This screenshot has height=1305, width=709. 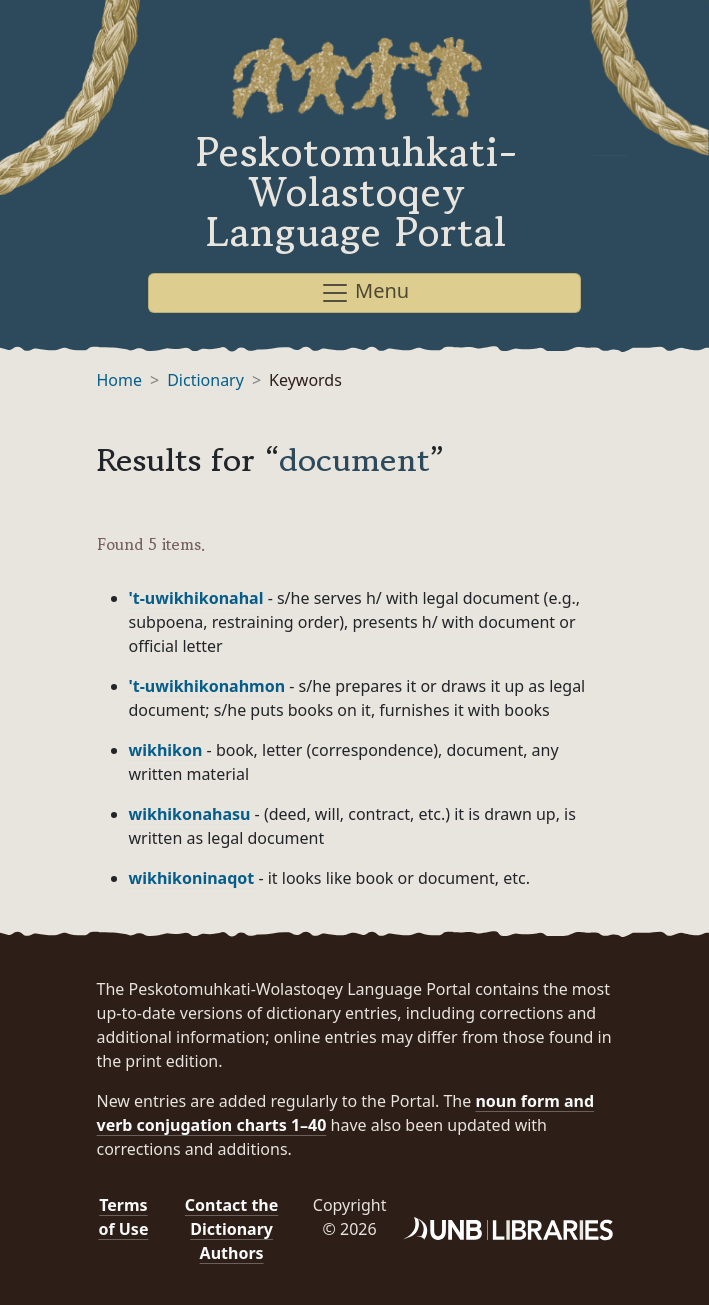 What do you see at coordinates (231, 1229) in the screenshot?
I see `Contact the Dictionary Authors` at bounding box center [231, 1229].